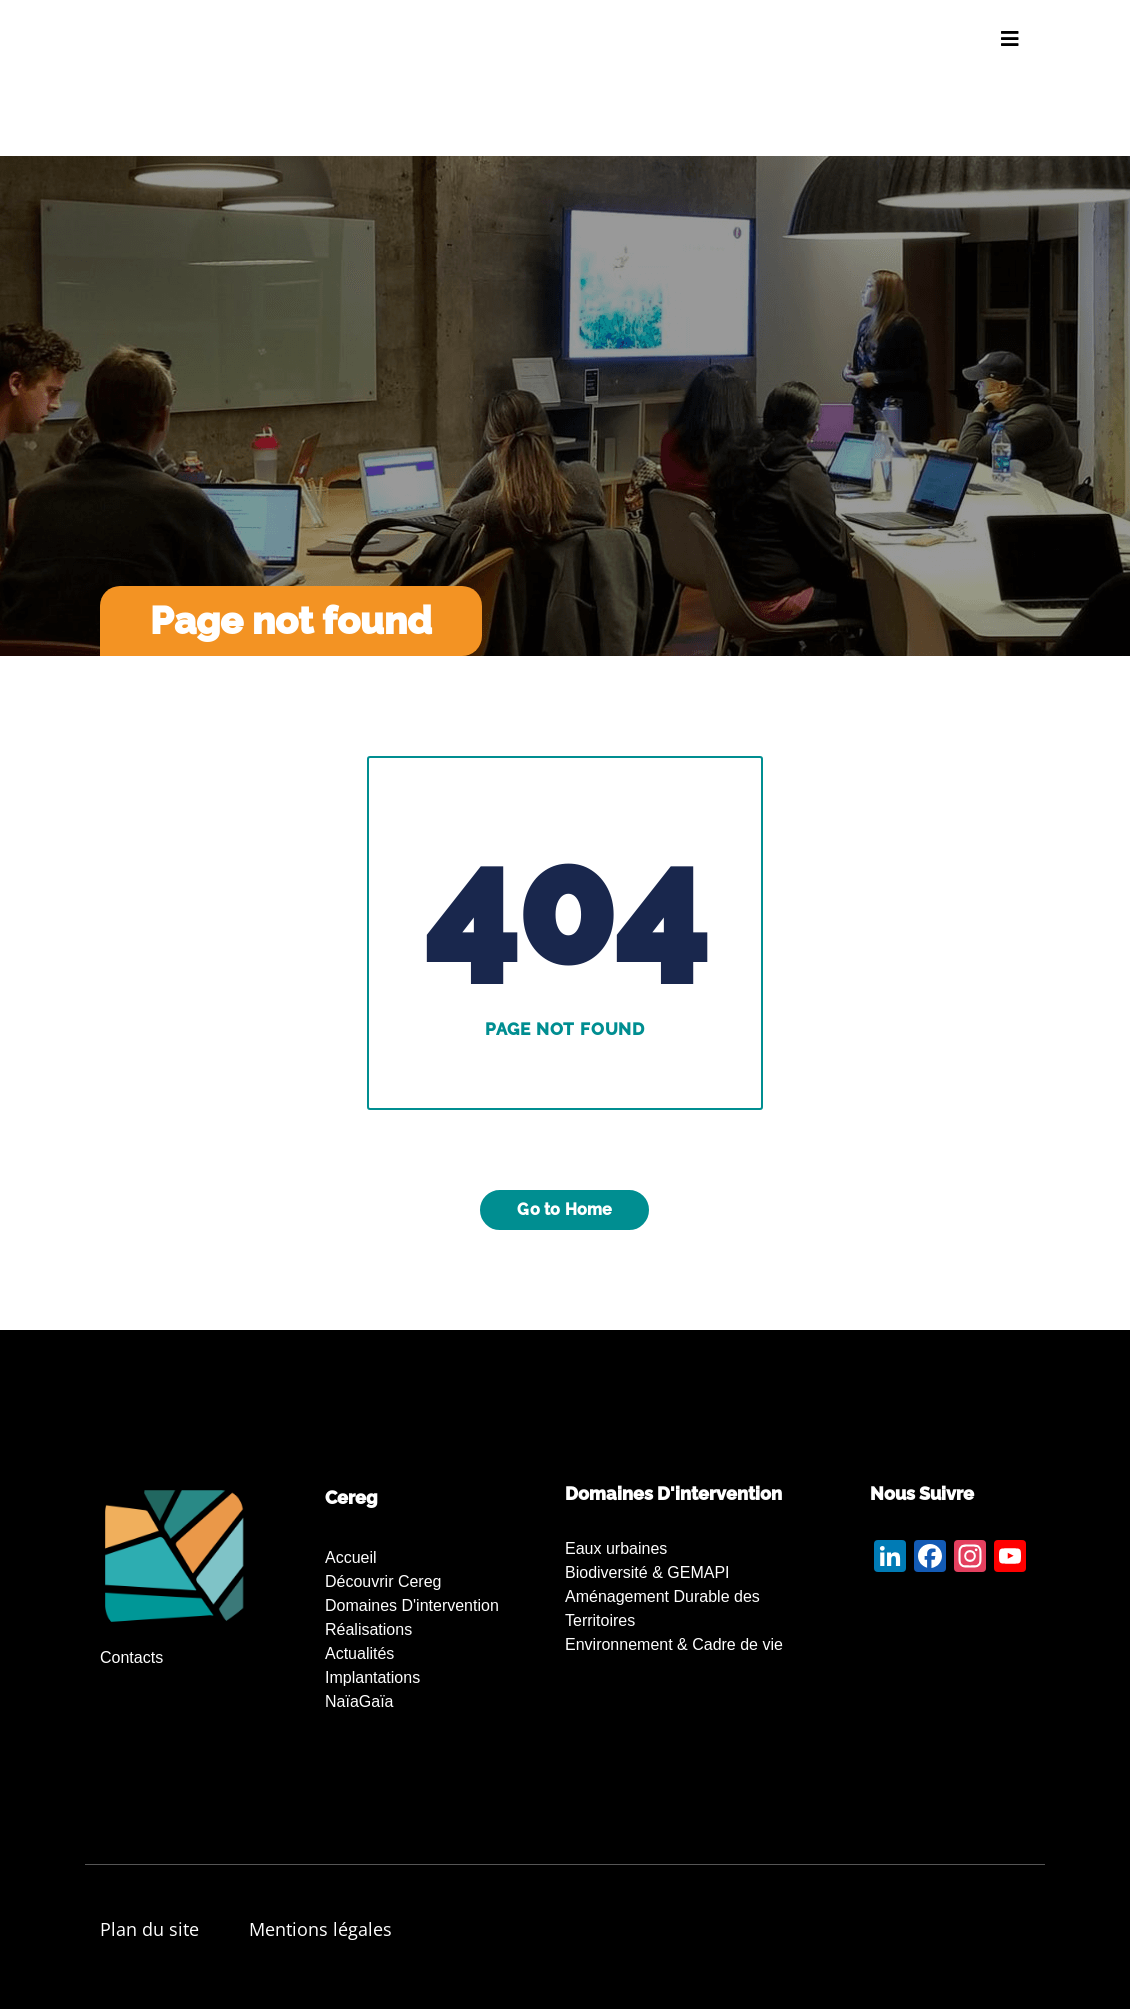 The width and height of the screenshot is (1130, 2010). Describe the element at coordinates (383, 1581) in the screenshot. I see `Découvrir Cereg` at that location.